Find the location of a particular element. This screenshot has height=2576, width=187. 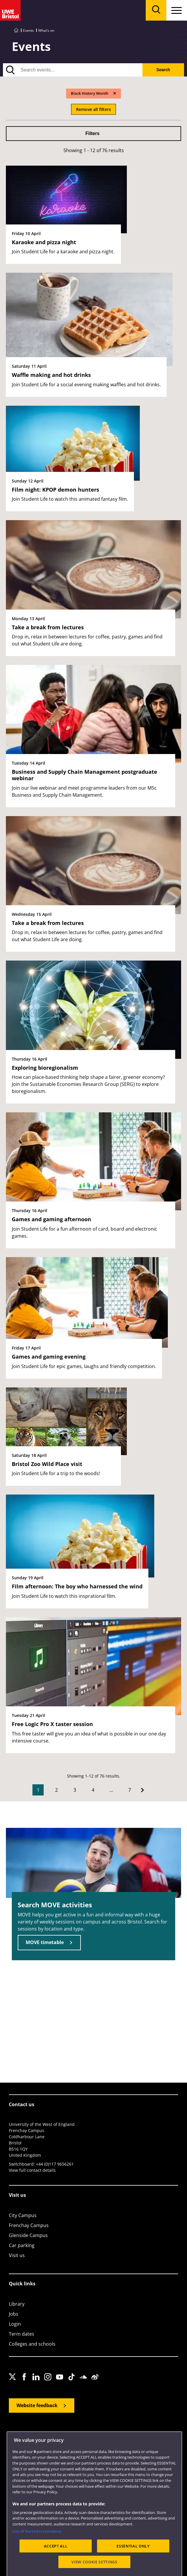

MOVE timetable is located at coordinates (45, 1942).